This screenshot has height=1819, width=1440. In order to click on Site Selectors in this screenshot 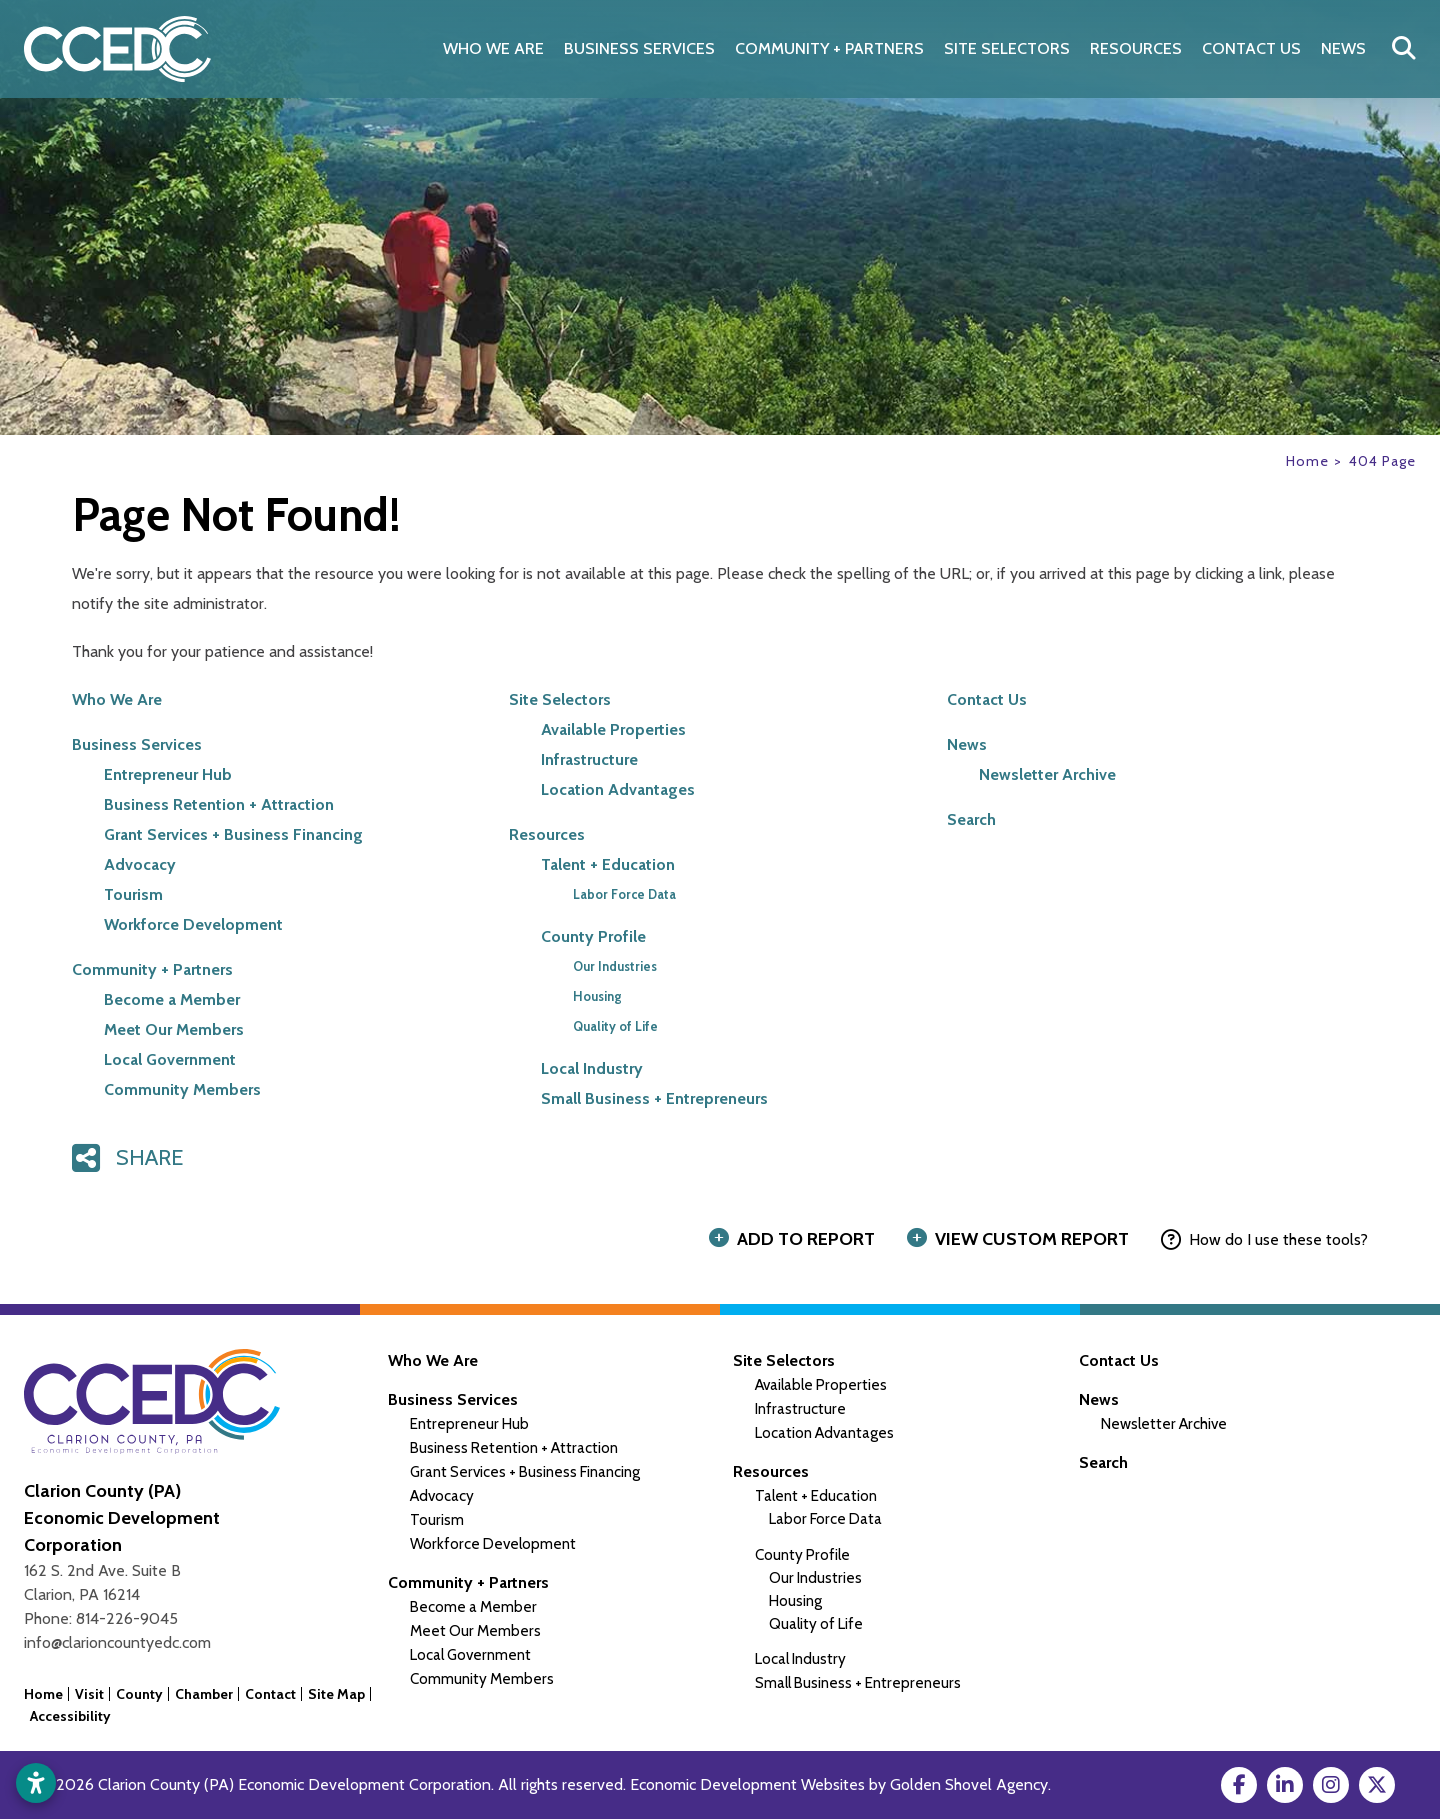, I will do `click(560, 699)`.